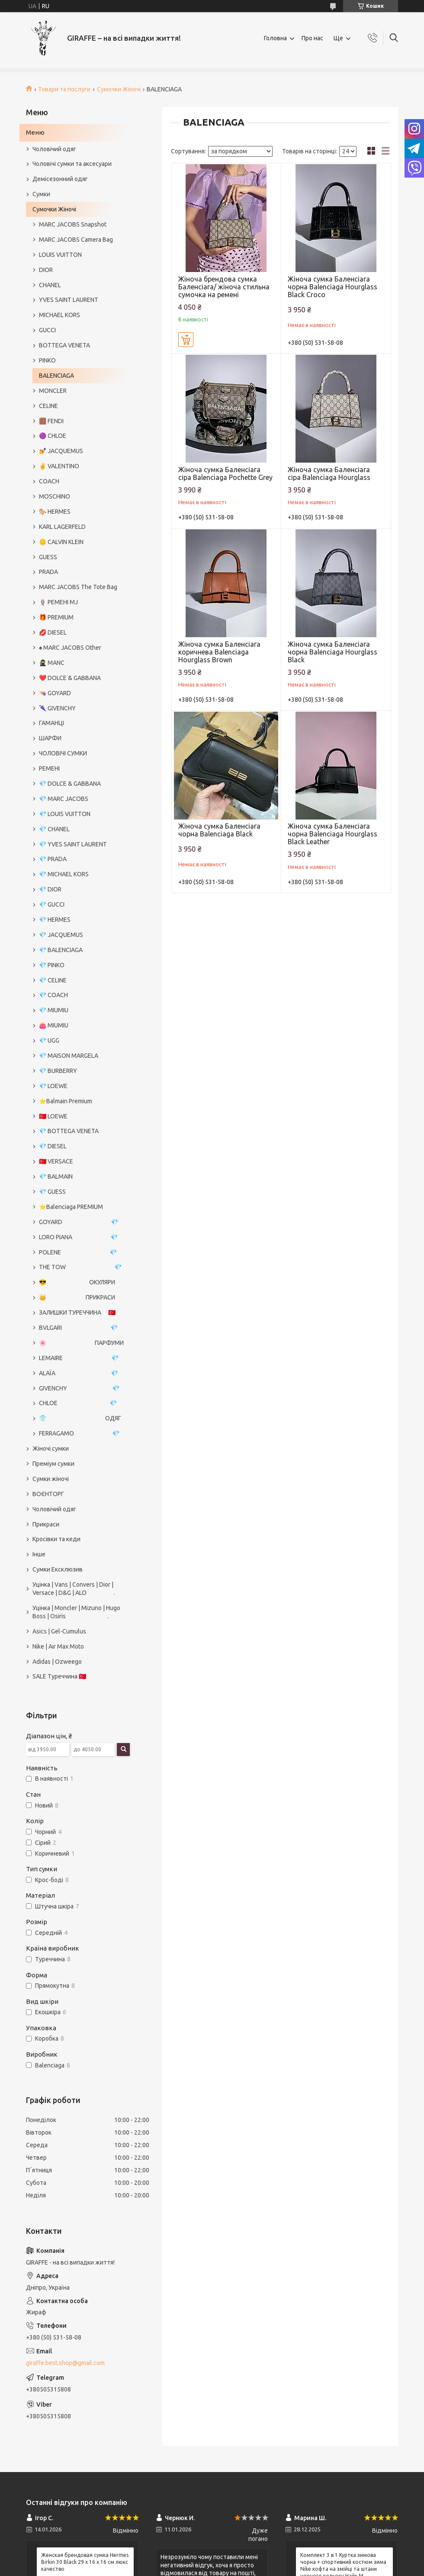 This screenshot has width=424, height=2576. Describe the element at coordinates (81, 708) in the screenshot. I see `🌂 GIVENCHY⠀⠀⠀⠀⠀⠀⠀⠀⠀⠀⠀` at that location.